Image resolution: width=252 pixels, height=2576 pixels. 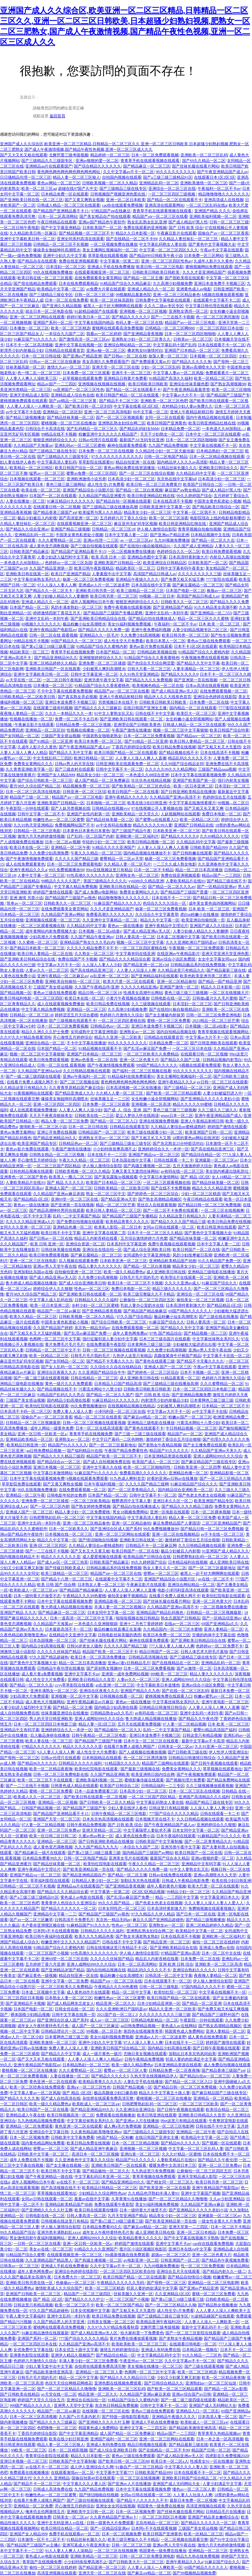 I want to click on 国产精品麻豆一级片在线观看, so click(x=40, y=1852).